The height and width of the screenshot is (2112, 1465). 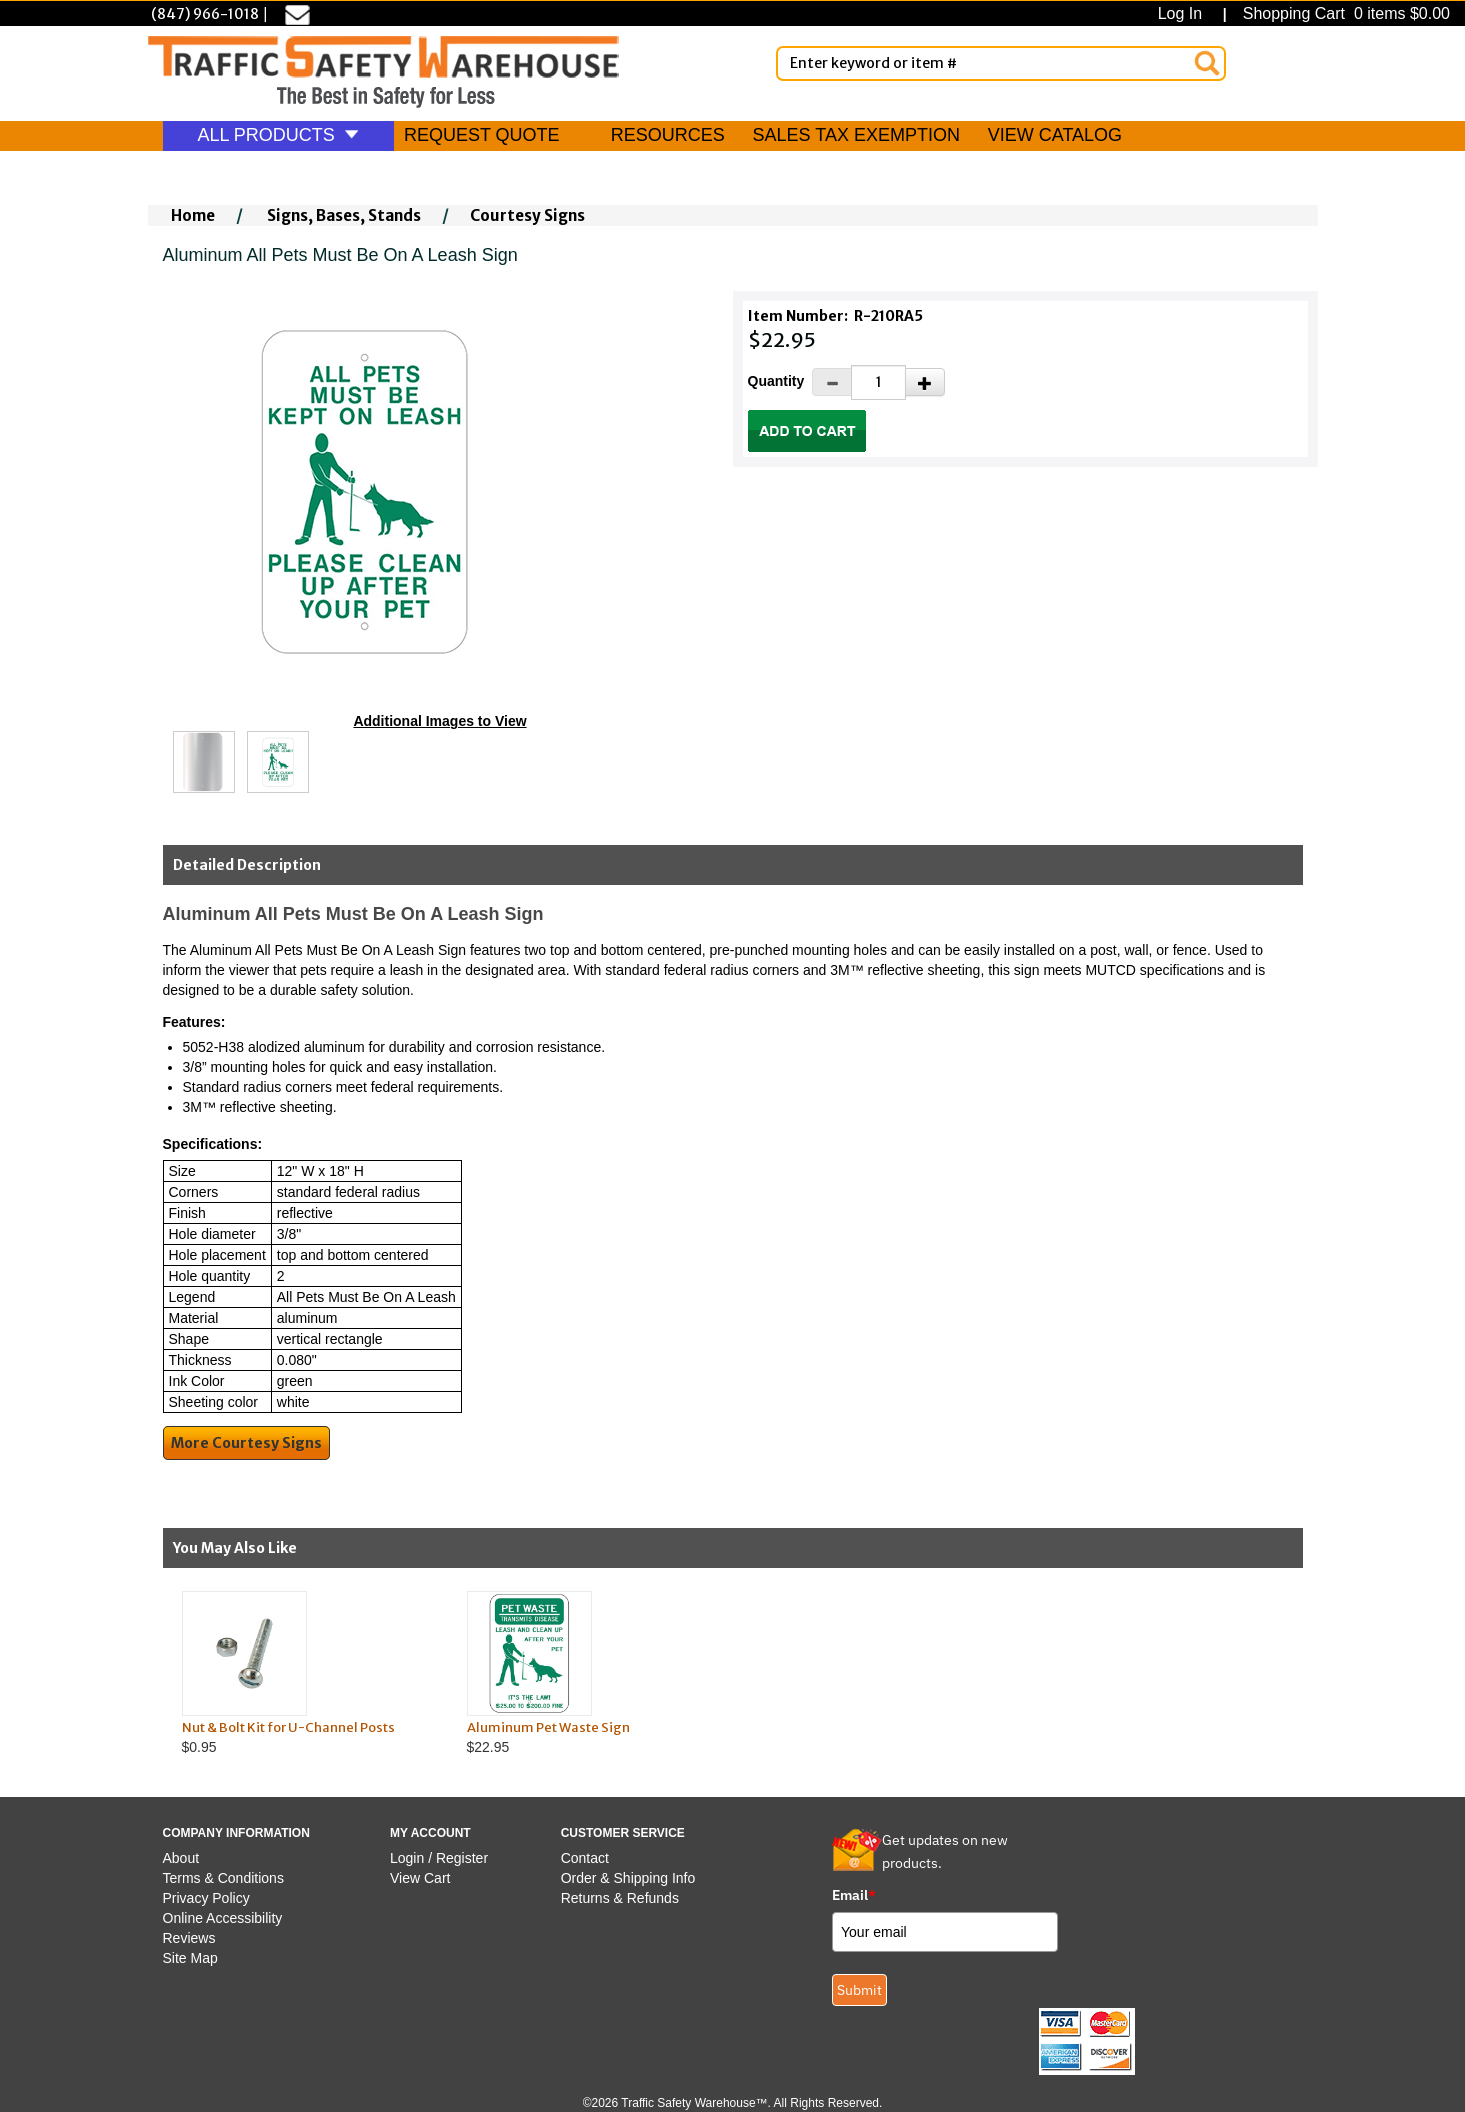 What do you see at coordinates (832, 382) in the screenshot?
I see `[Decrease Quantity]` at bounding box center [832, 382].